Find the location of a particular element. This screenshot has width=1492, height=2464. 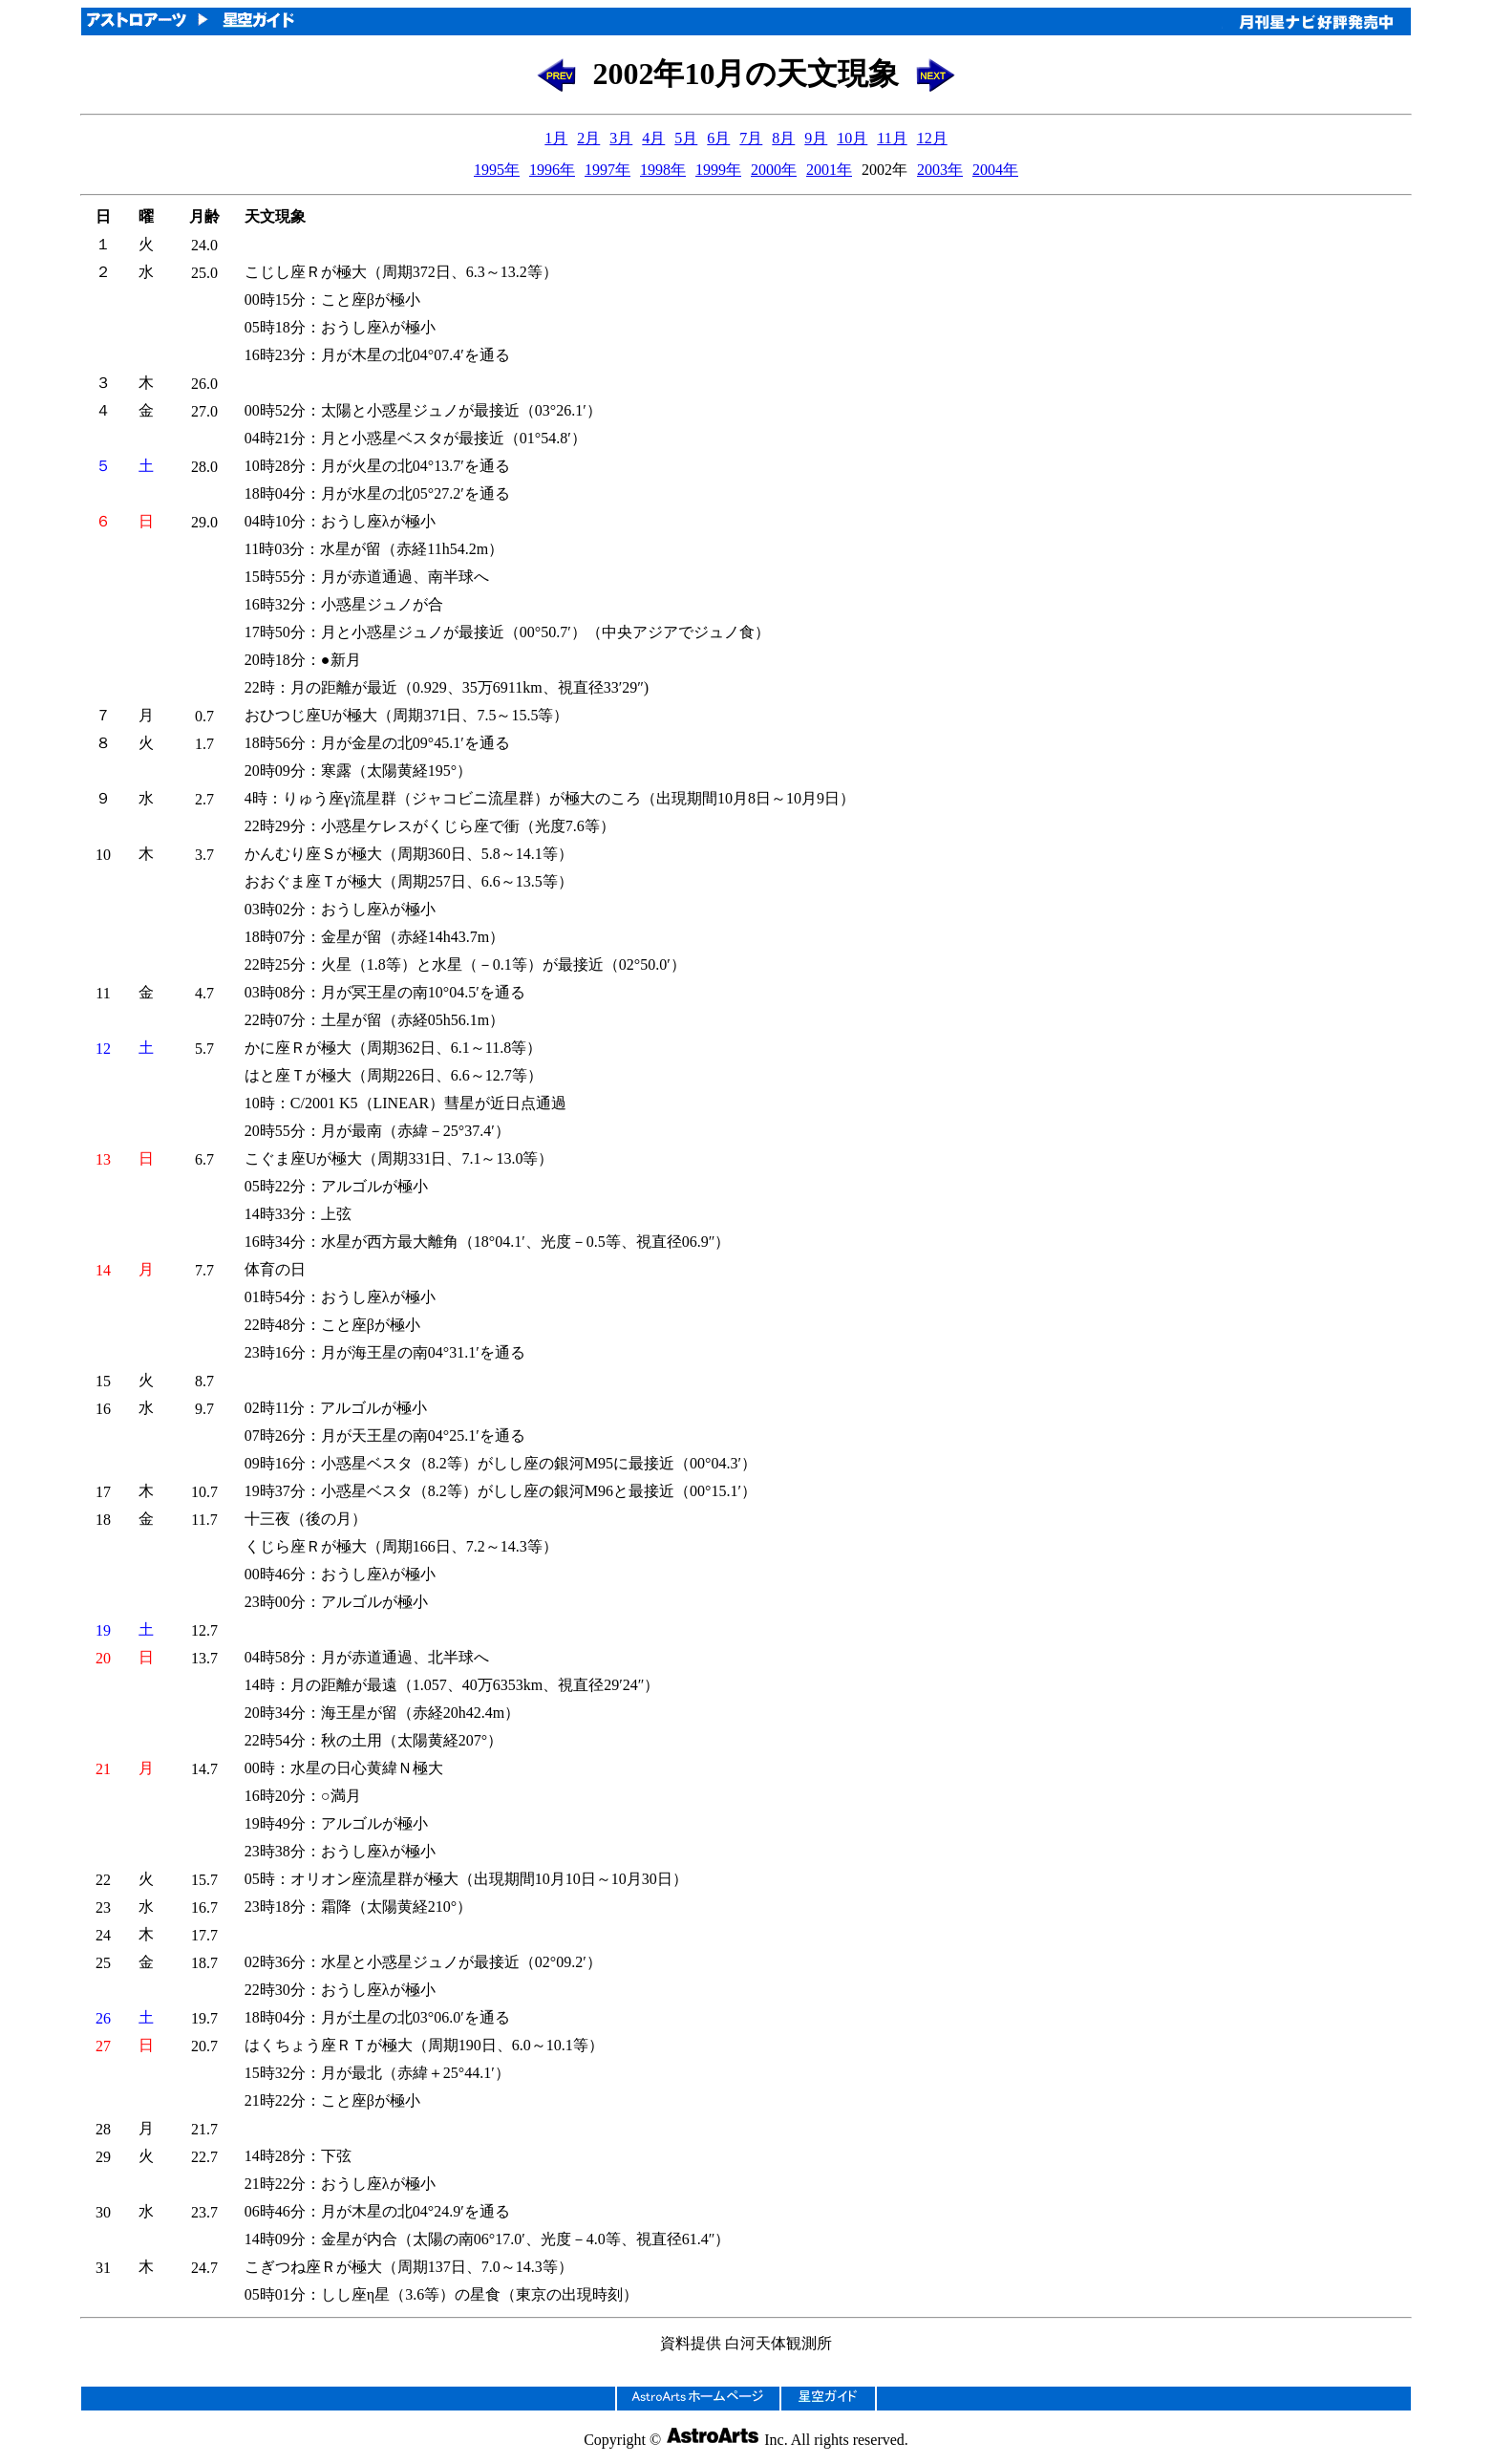

11月 is located at coordinates (891, 138).